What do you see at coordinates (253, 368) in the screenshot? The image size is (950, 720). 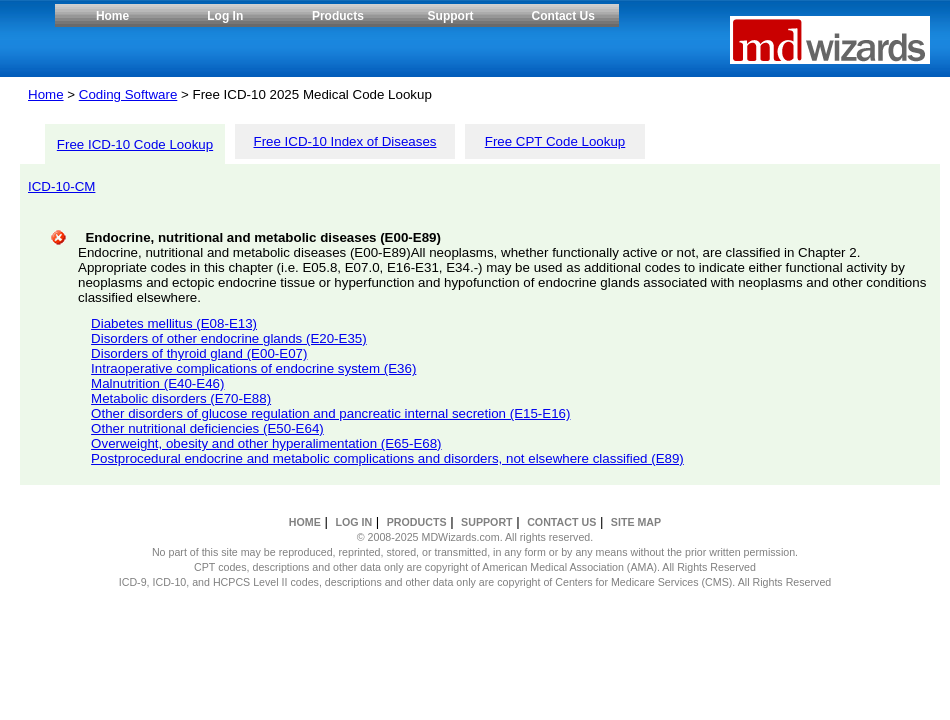 I see `Intraoperative complications of endocrine system (E36)` at bounding box center [253, 368].